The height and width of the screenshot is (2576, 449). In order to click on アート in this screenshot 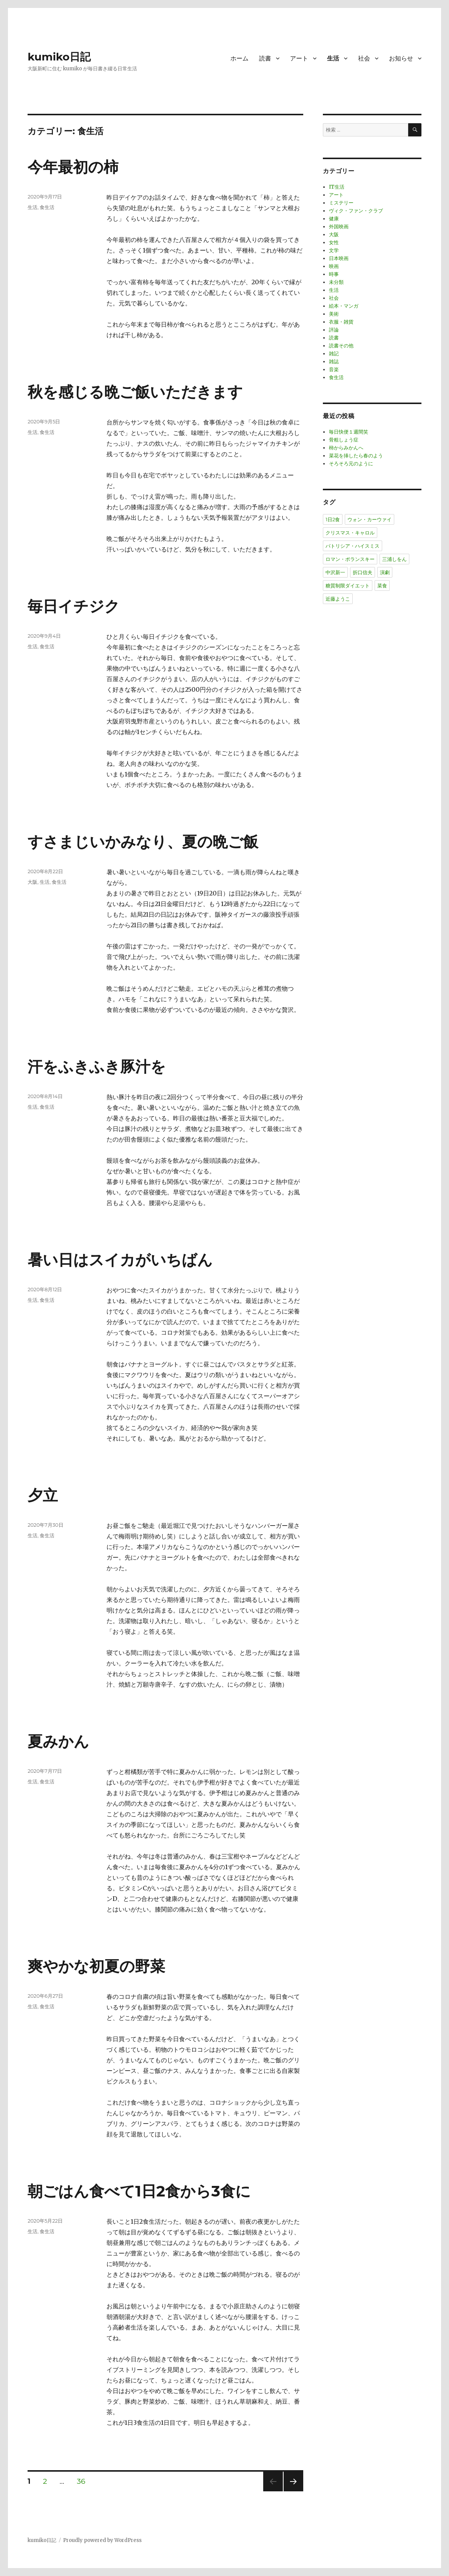, I will do `click(299, 58)`.